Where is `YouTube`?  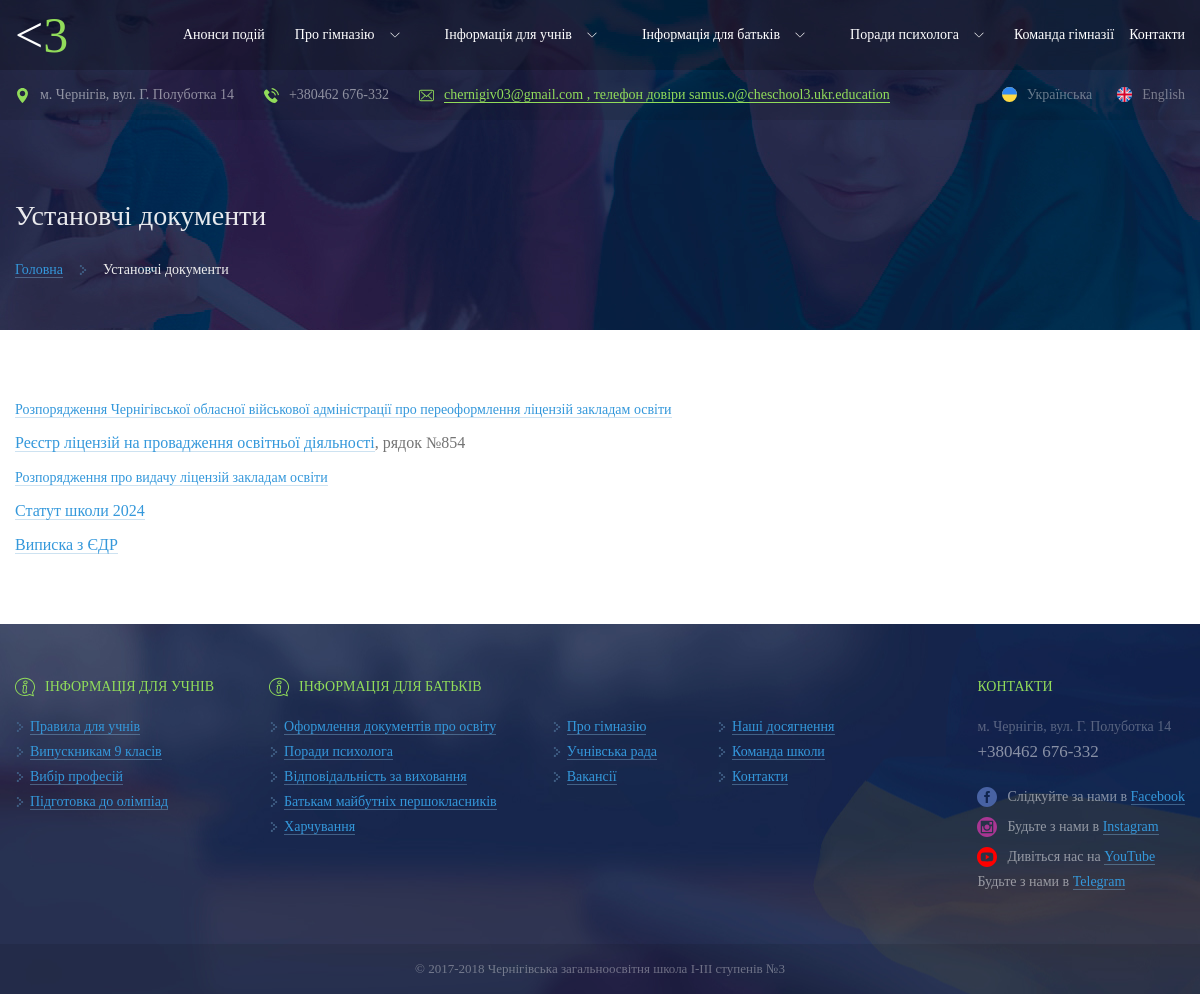 YouTube is located at coordinates (1129, 856).